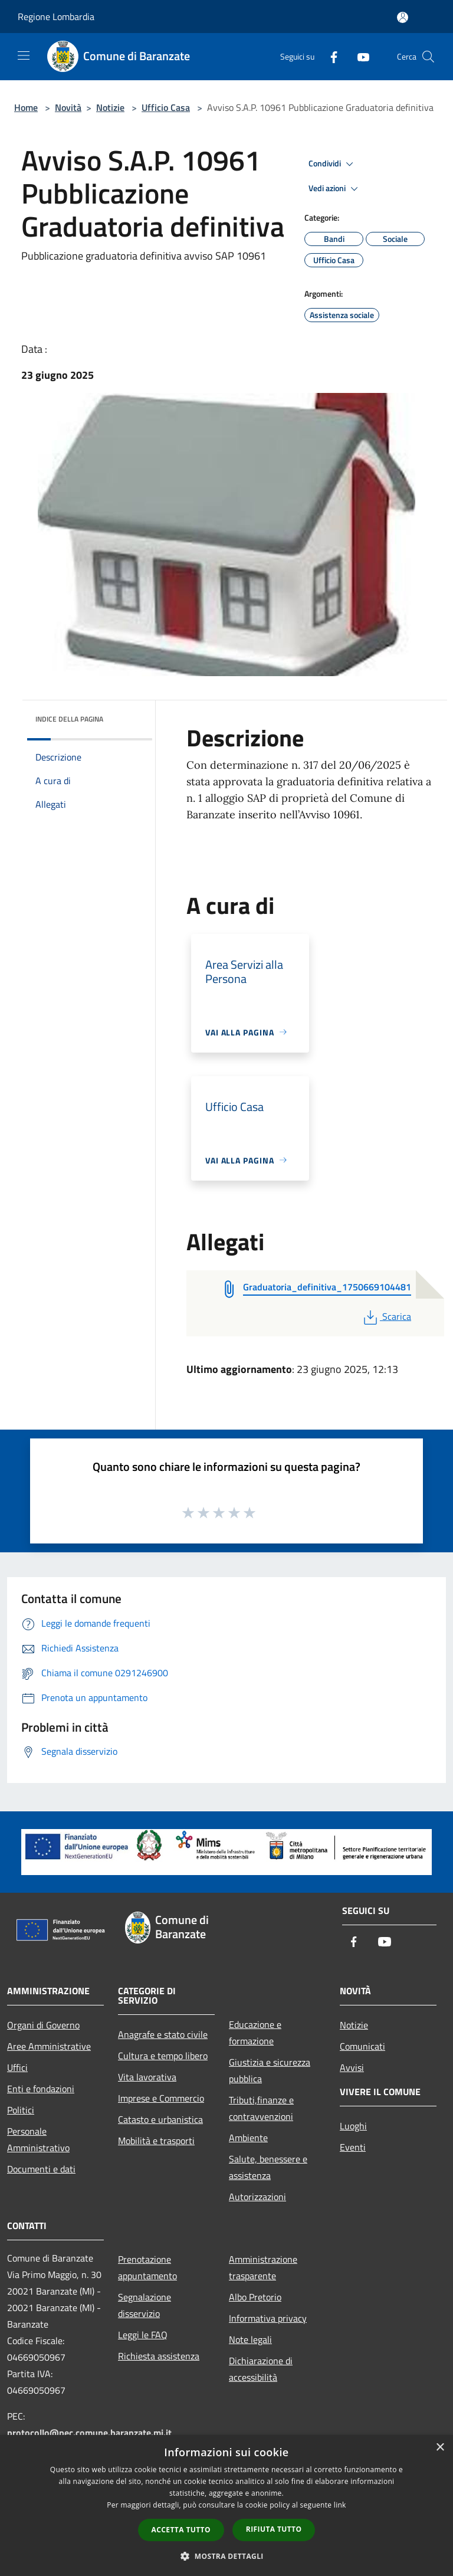  What do you see at coordinates (261, 2369) in the screenshot?
I see `Dichiarazione di accessibilità` at bounding box center [261, 2369].